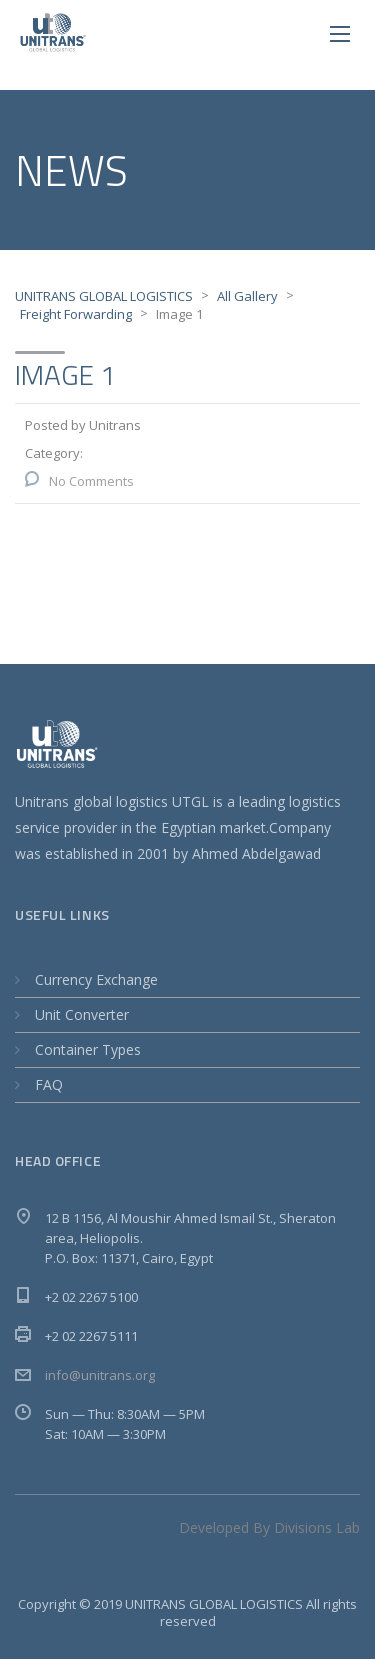  I want to click on info@unitrans.org, so click(100, 1375).